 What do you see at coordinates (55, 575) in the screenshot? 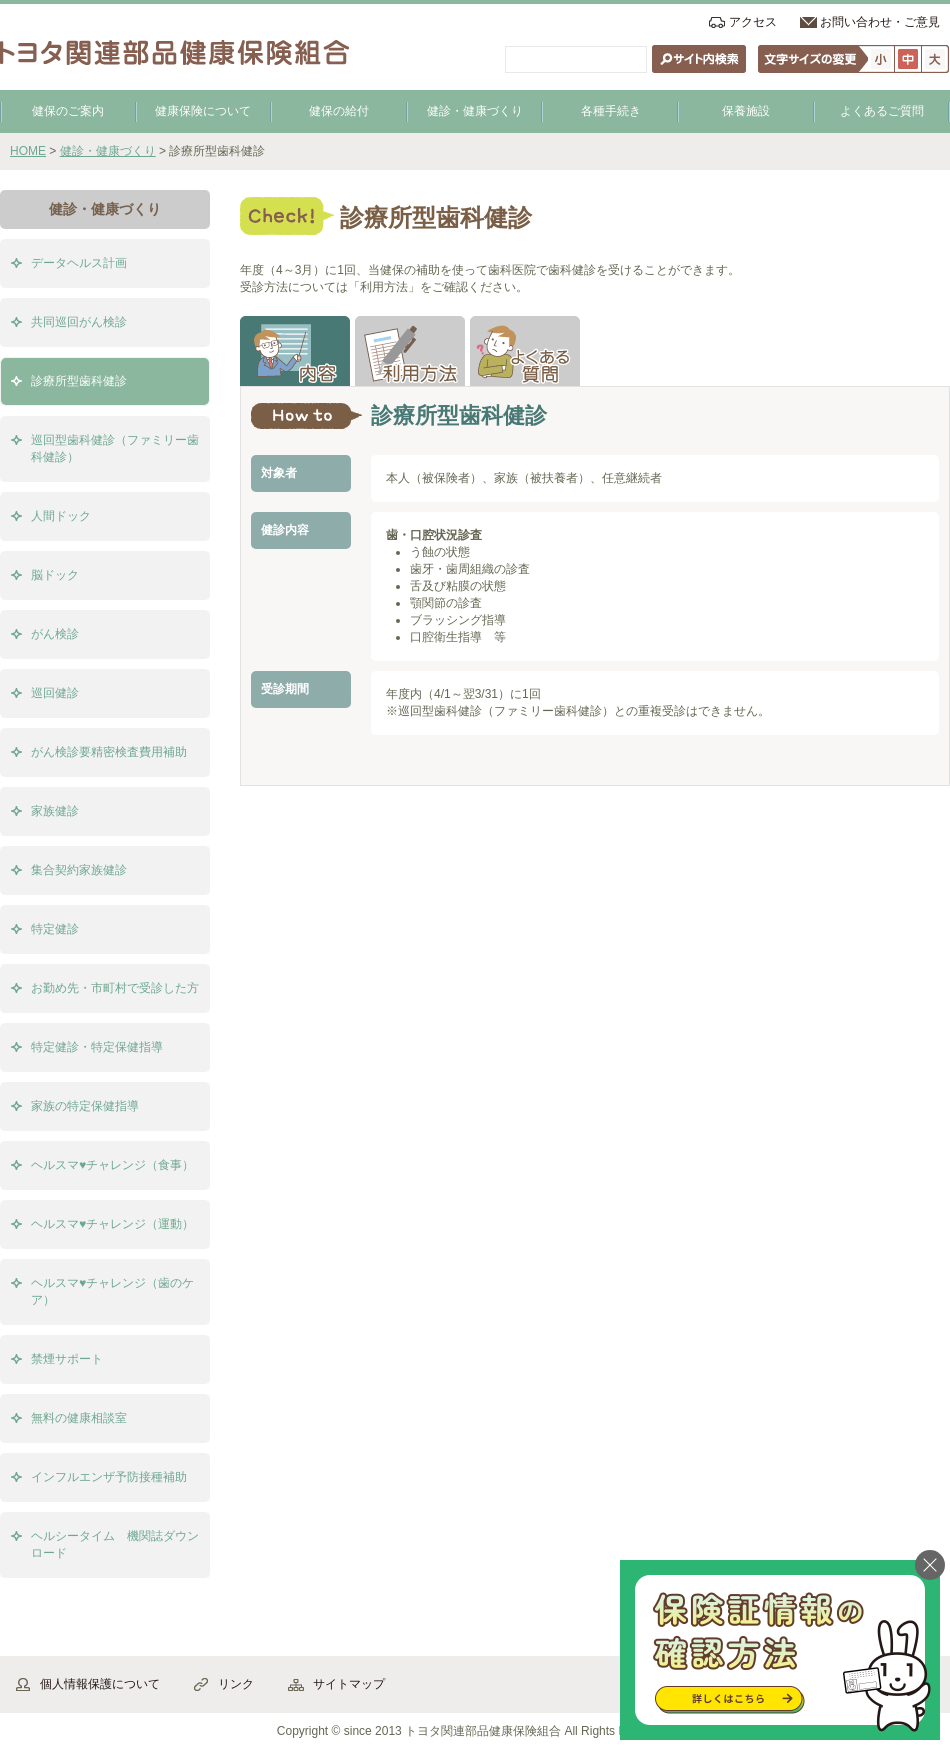
I see `脳ドック` at bounding box center [55, 575].